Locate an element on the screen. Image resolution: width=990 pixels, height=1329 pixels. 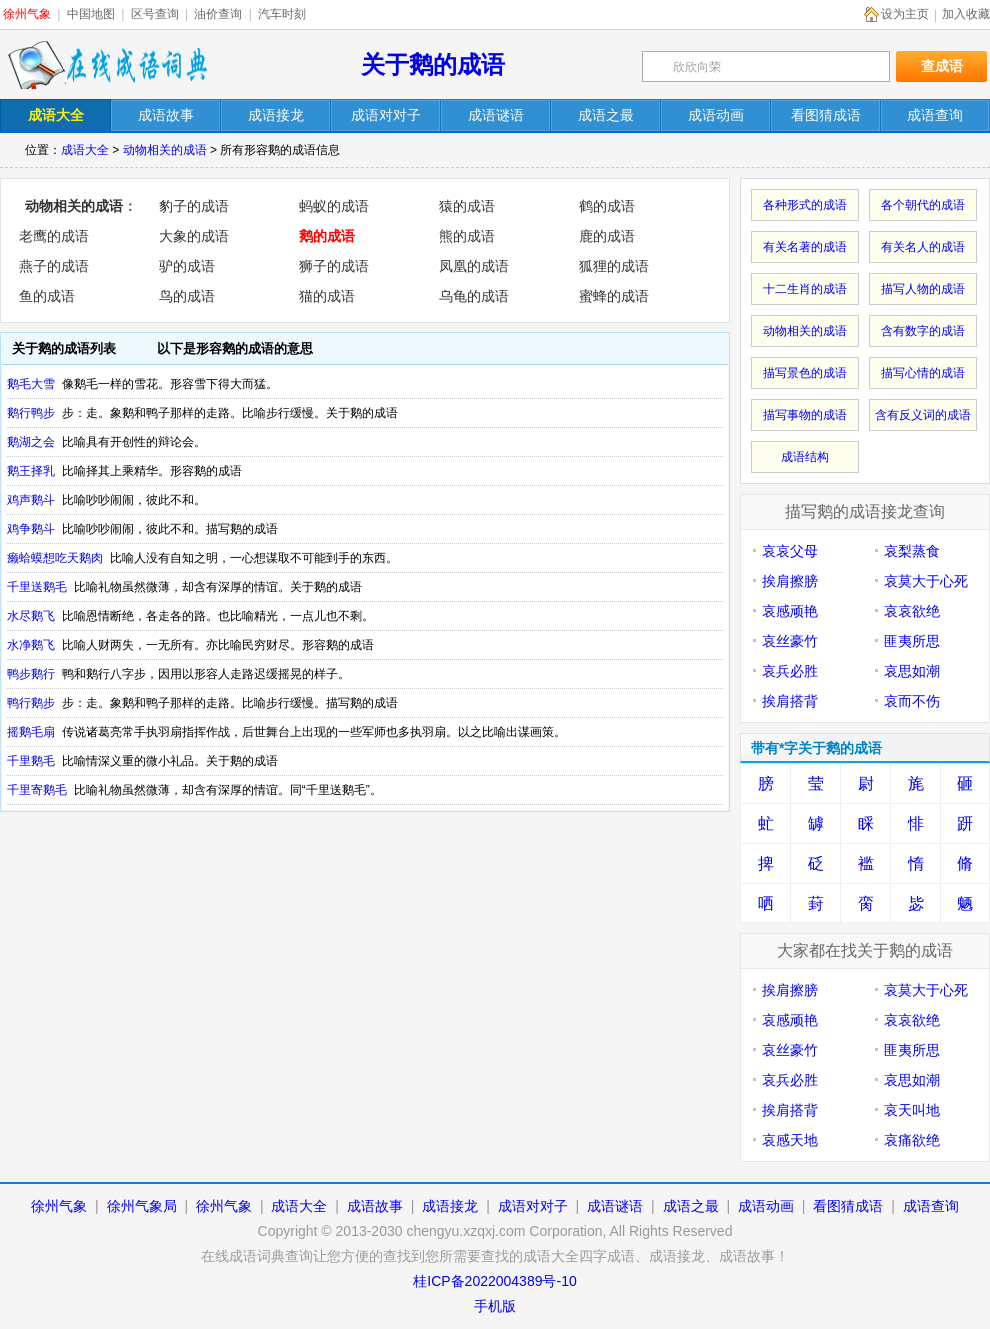
乌龟的成语 is located at coordinates (474, 296).